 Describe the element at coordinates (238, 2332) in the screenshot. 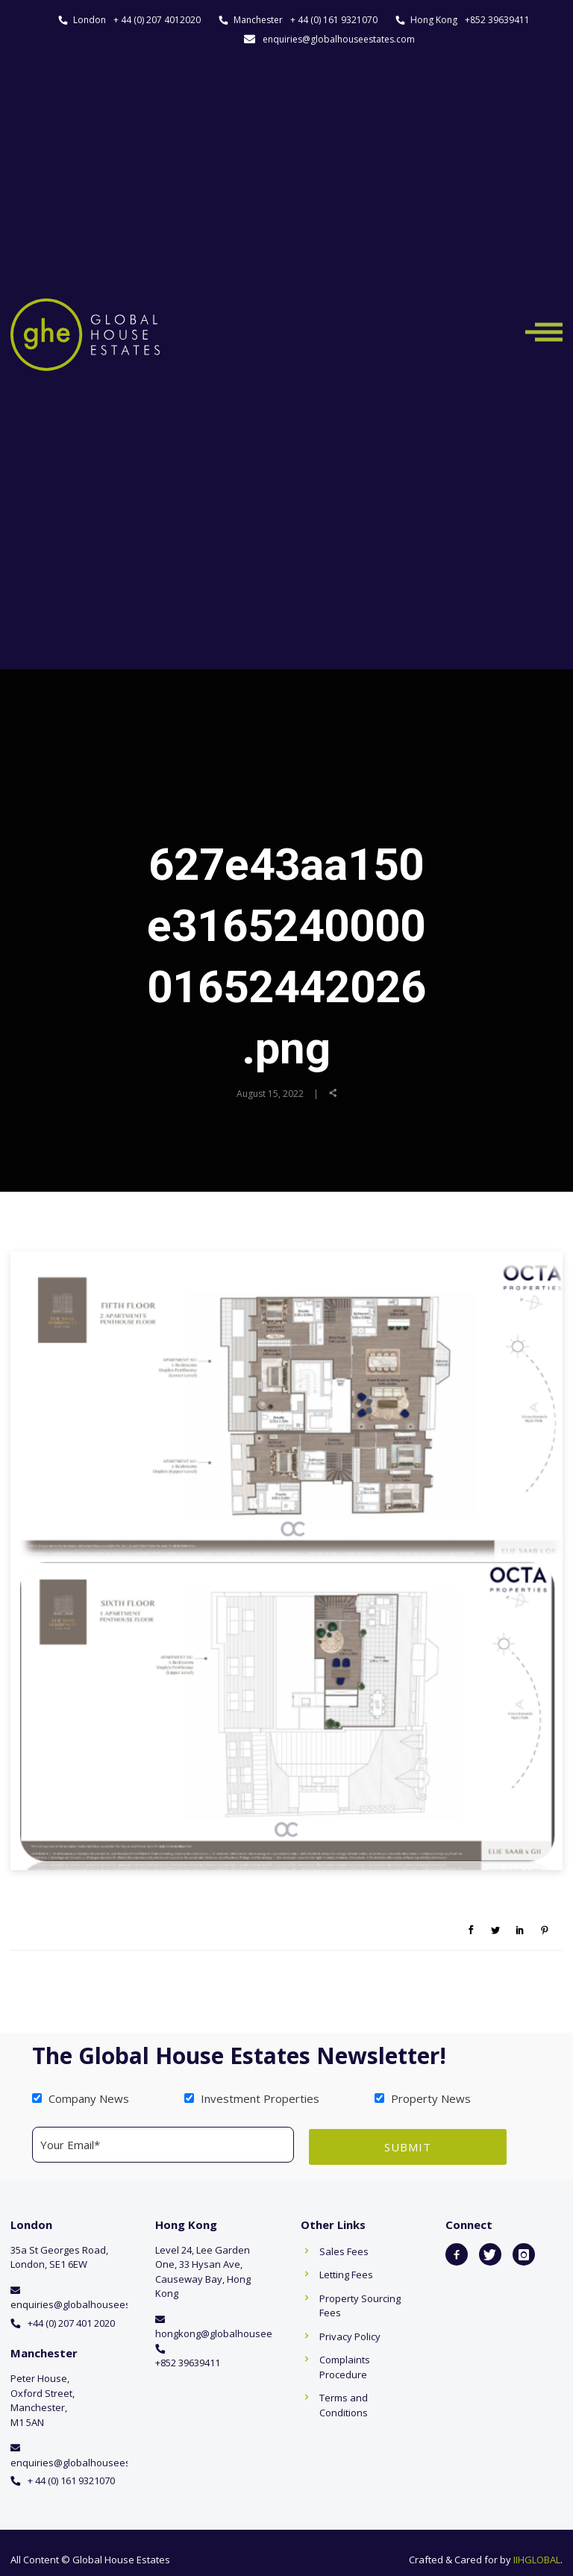

I see `hongkong@globalhouseestates.com` at that location.